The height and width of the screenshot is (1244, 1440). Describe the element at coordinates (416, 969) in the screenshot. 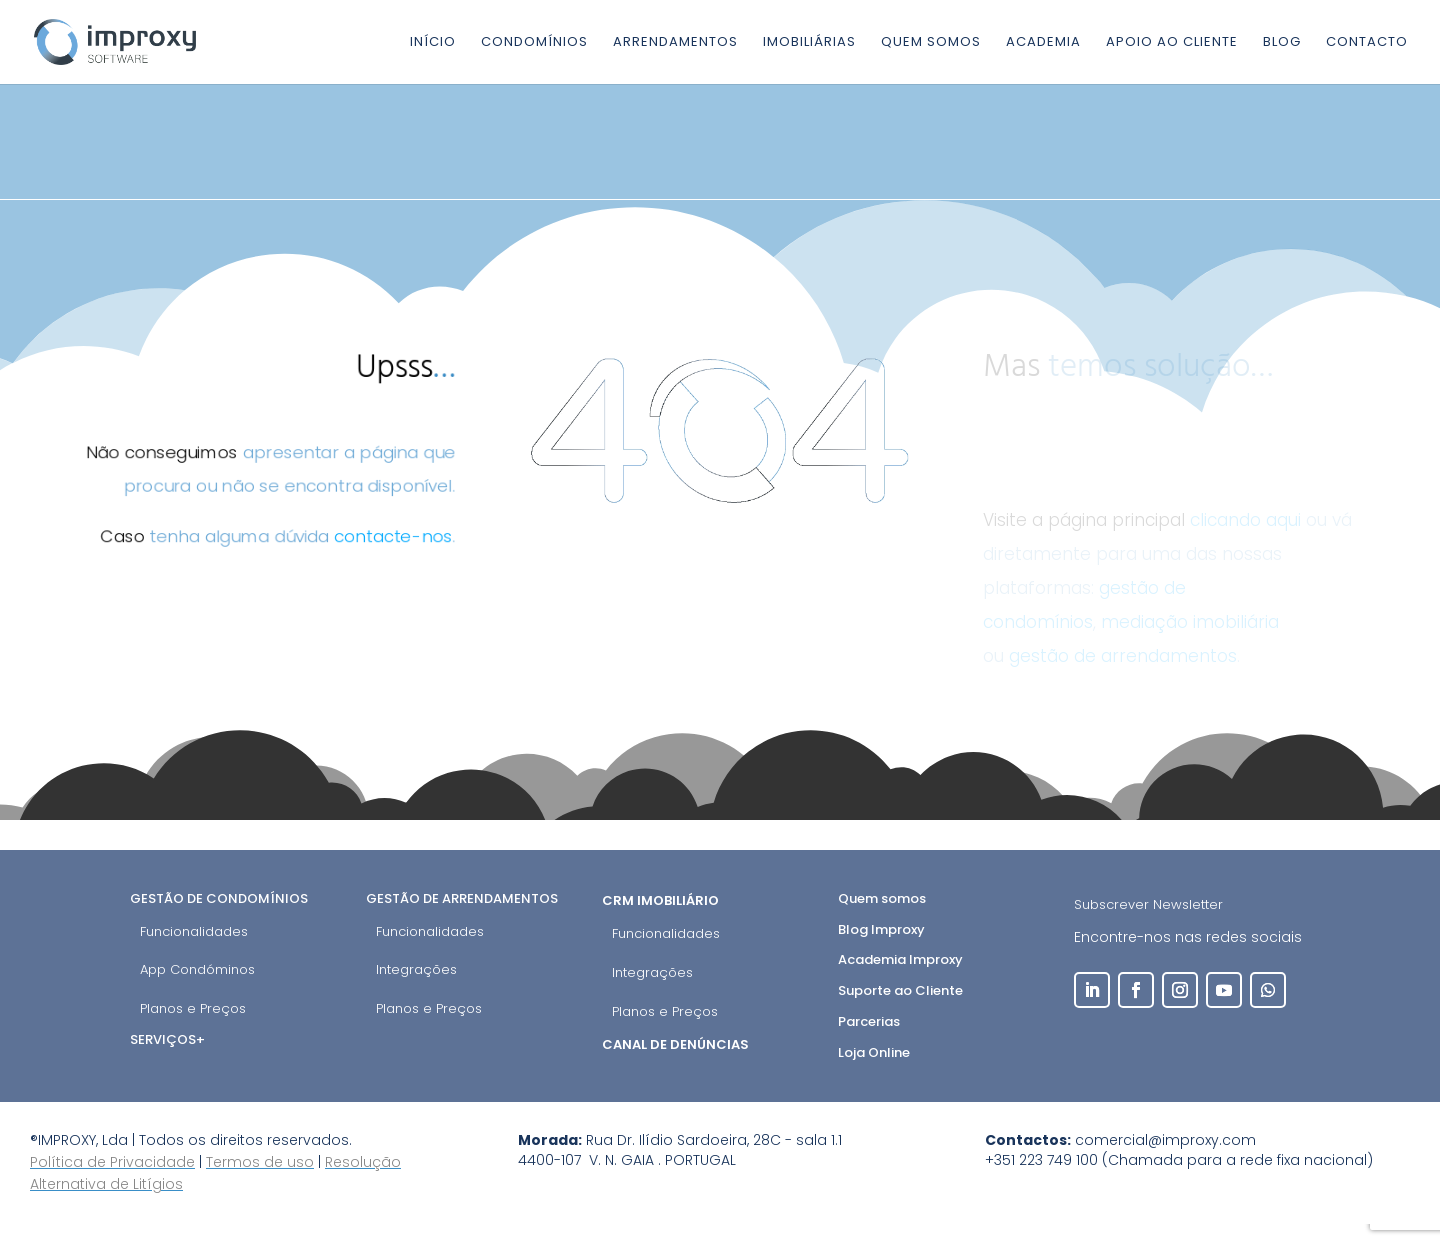

I see `Integrações` at that location.